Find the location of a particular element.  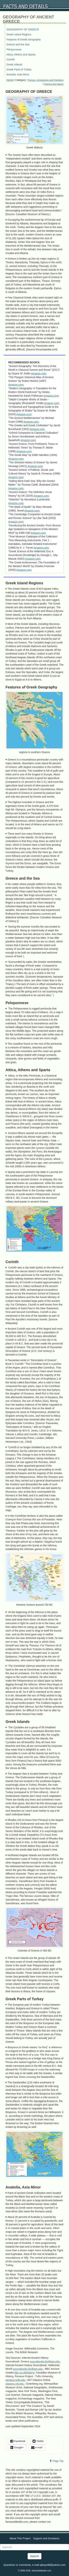

perseus.tufts.edu is located at coordinates (16, 2380).